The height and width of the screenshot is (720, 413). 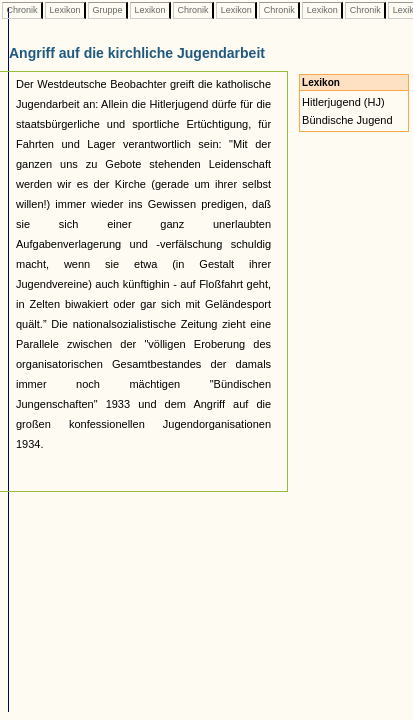 I want to click on Hitlerjugend (HJ), so click(x=343, y=102).